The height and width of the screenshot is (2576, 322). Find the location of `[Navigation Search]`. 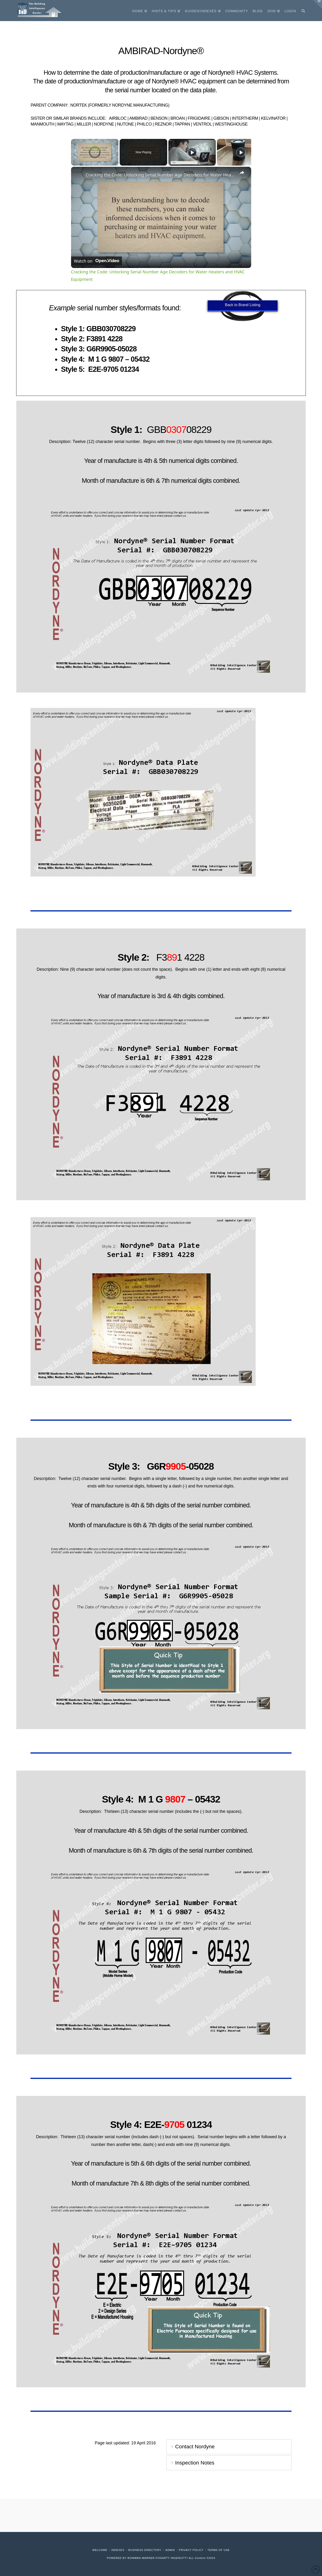

[Navigation Search] is located at coordinates (302, 10).